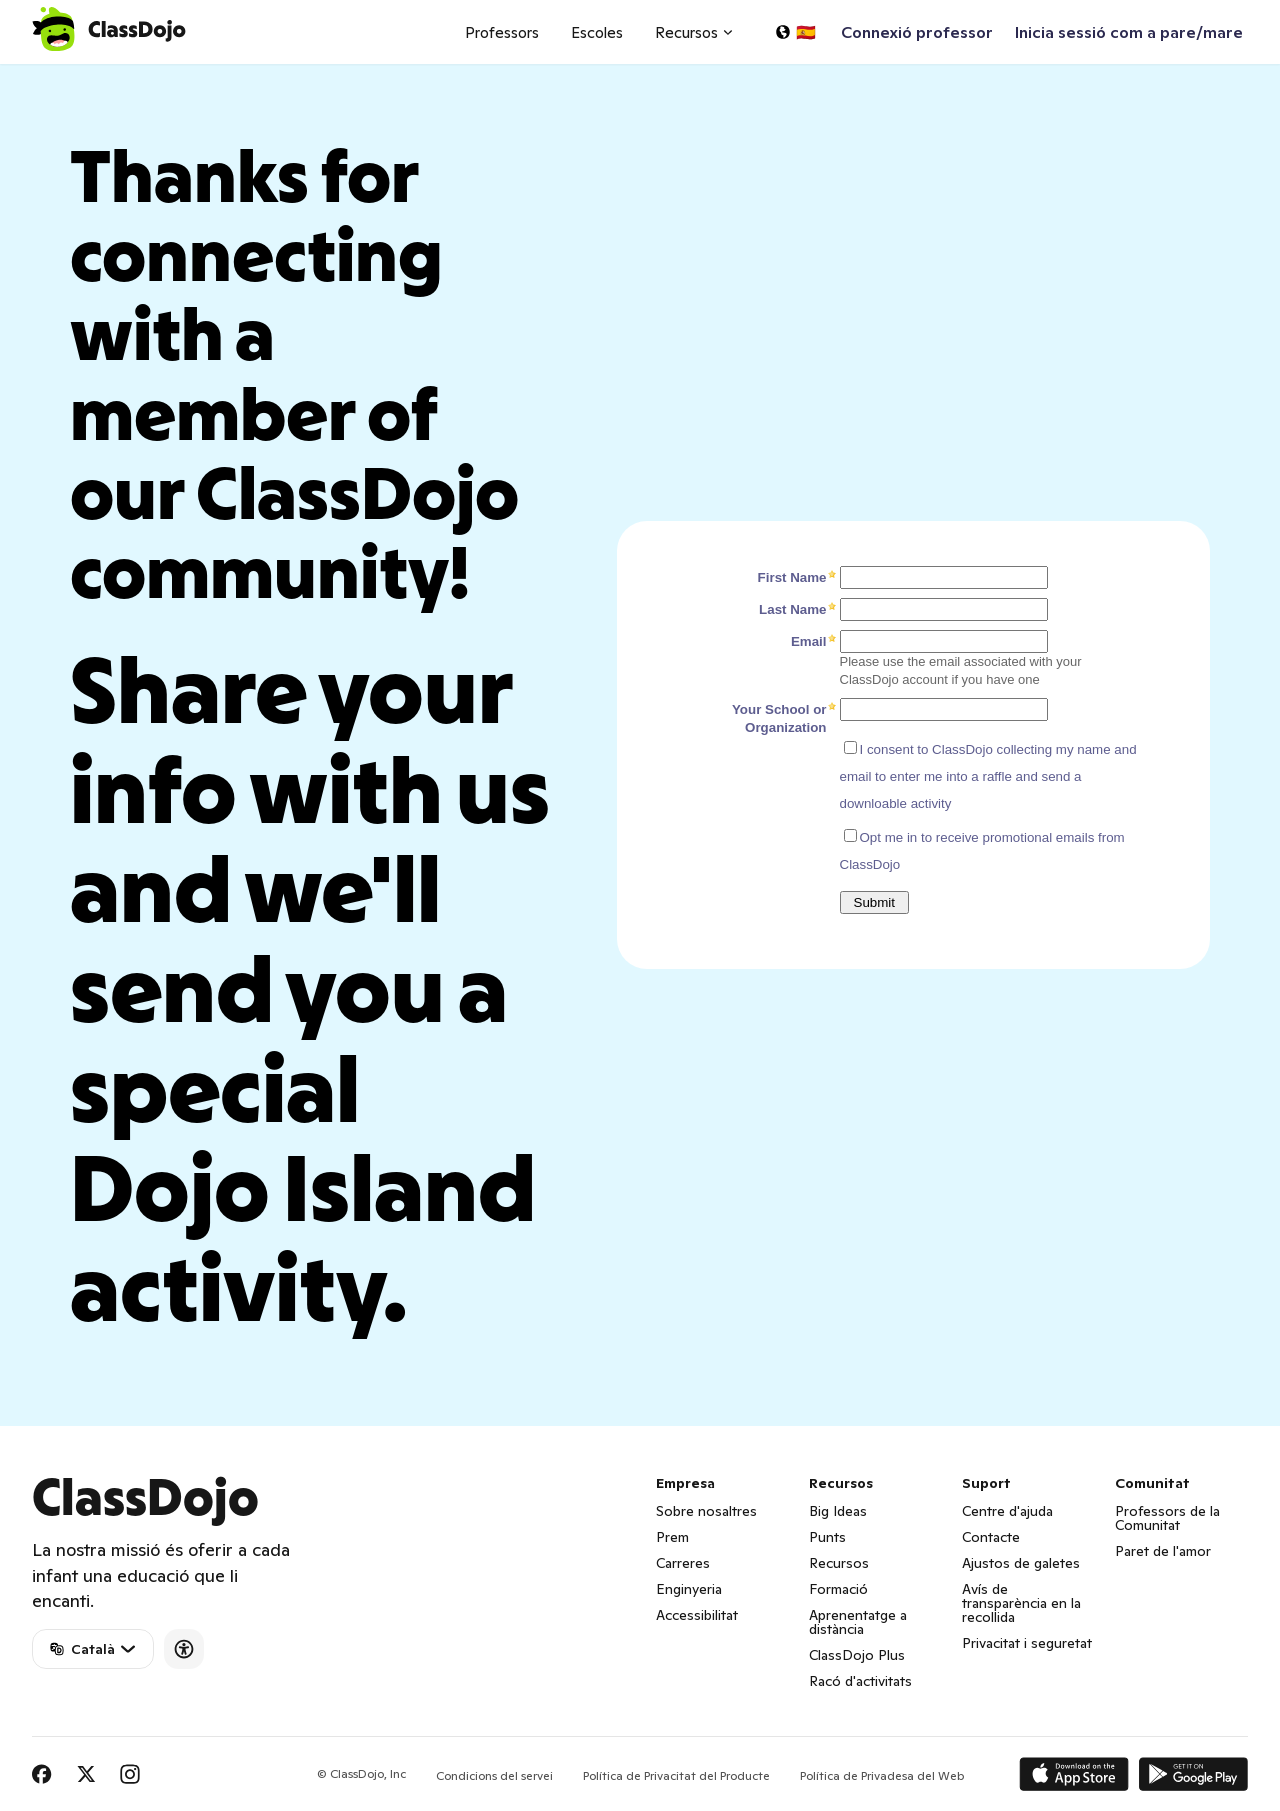 The width and height of the screenshot is (1280, 1811). I want to click on Avís de transparència en la recollida, so click(1021, 1603).